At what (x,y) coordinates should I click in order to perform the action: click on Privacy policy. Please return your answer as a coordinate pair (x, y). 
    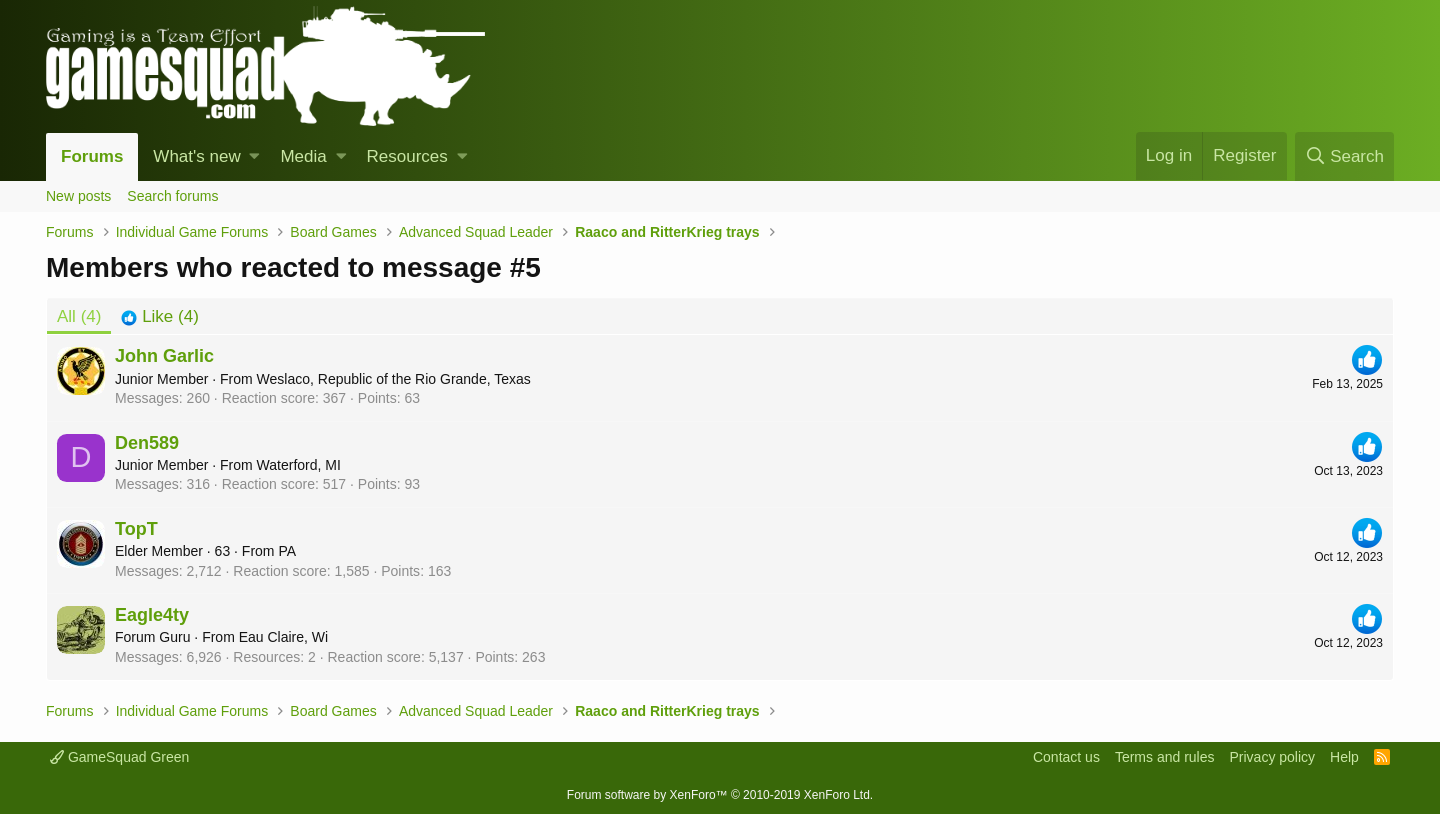
    Looking at the image, I should click on (1272, 757).